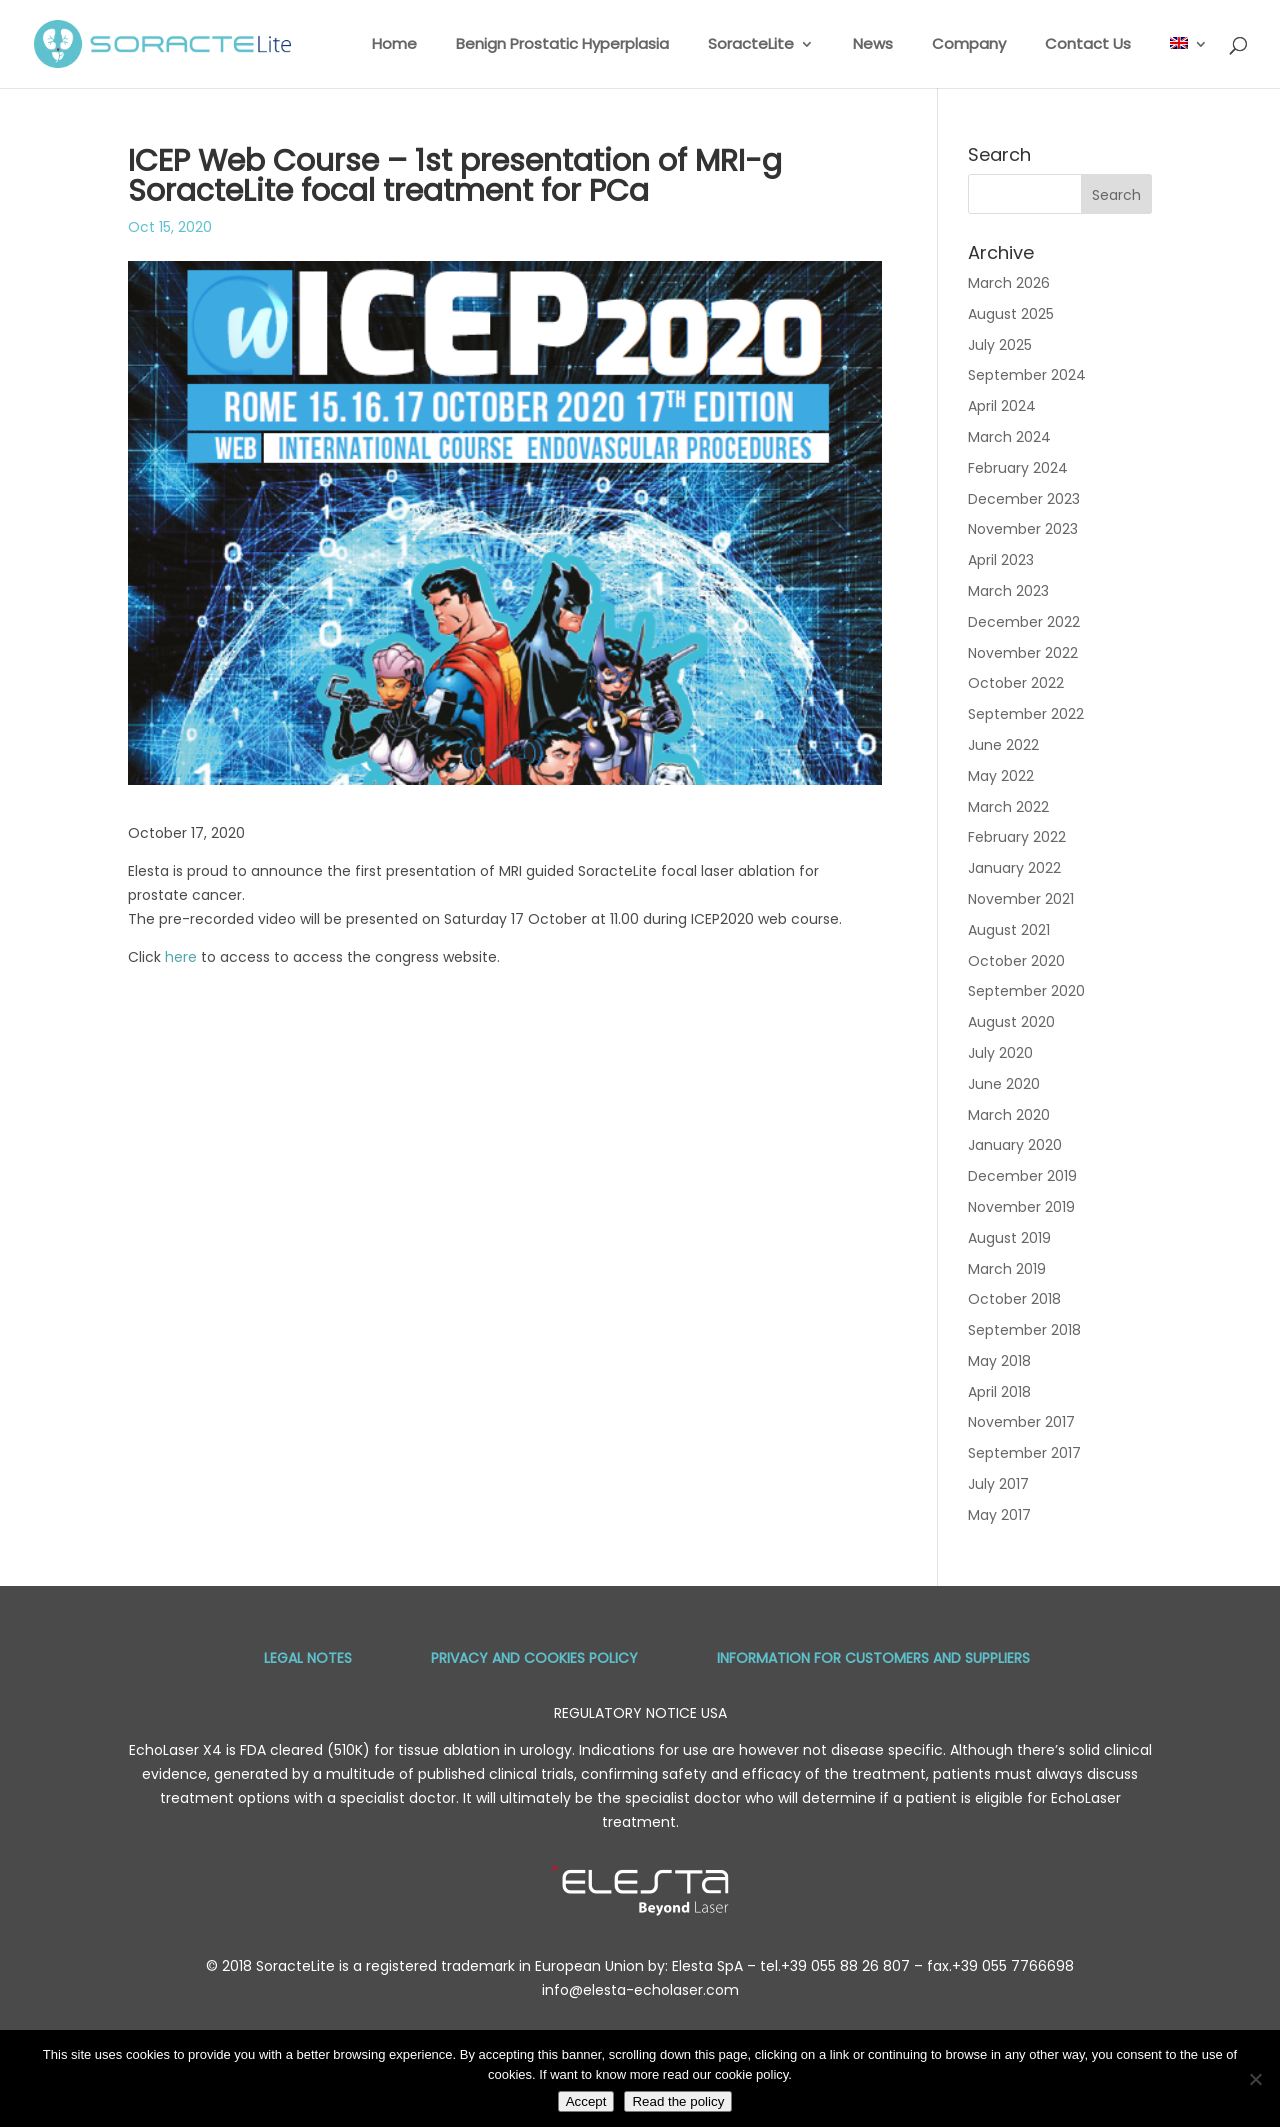 The width and height of the screenshot is (1280, 2127). Describe the element at coordinates (751, 45) in the screenshot. I see `SoracteLite` at that location.